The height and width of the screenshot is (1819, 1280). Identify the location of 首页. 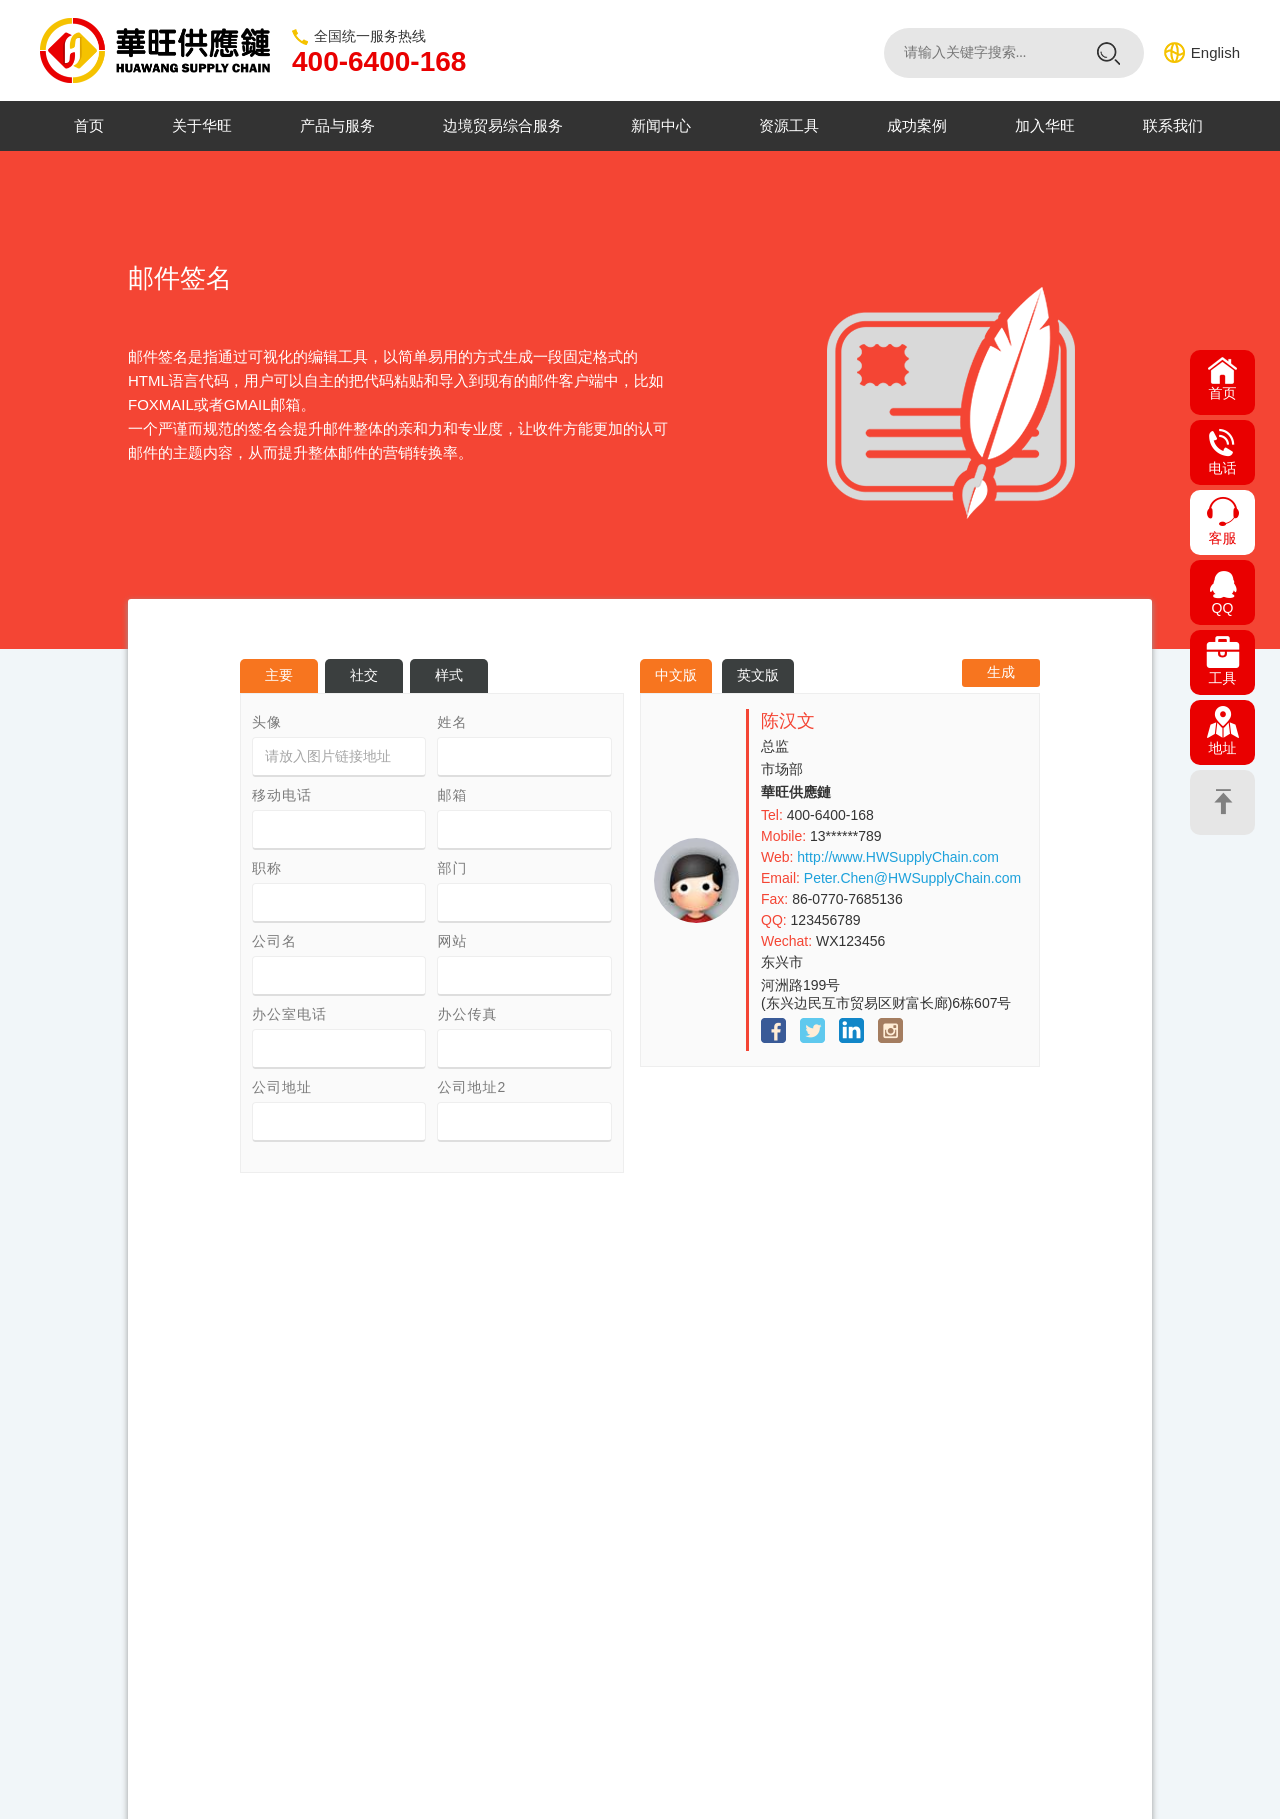
(89, 125).